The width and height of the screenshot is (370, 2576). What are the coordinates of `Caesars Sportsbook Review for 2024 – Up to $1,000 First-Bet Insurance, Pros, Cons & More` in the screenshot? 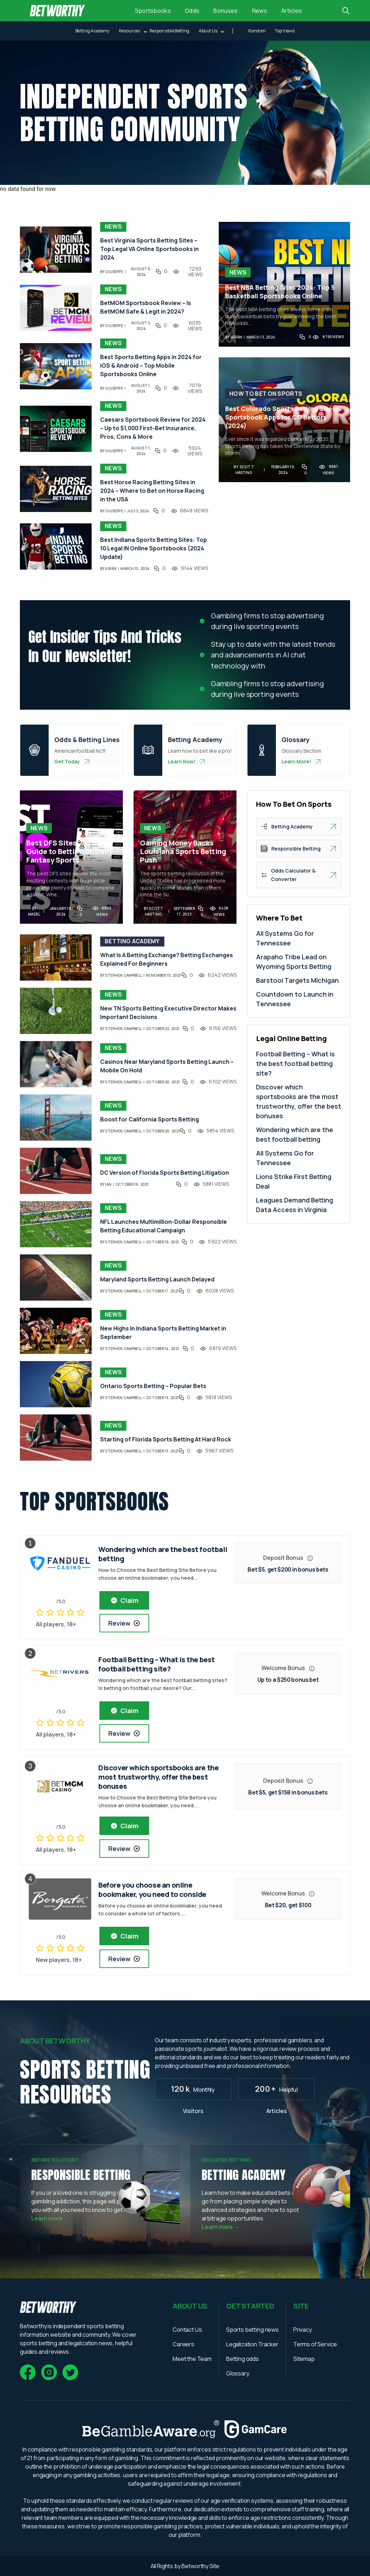 It's located at (153, 428).